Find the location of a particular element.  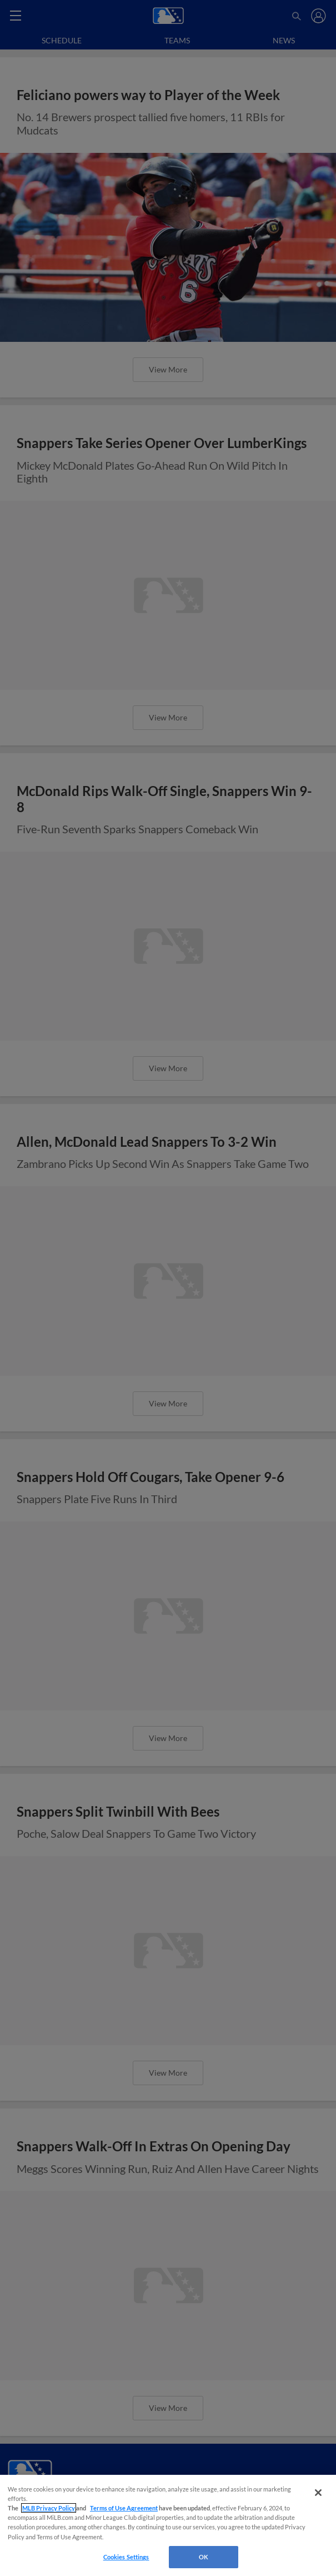

[Close] is located at coordinates (318, 2492).